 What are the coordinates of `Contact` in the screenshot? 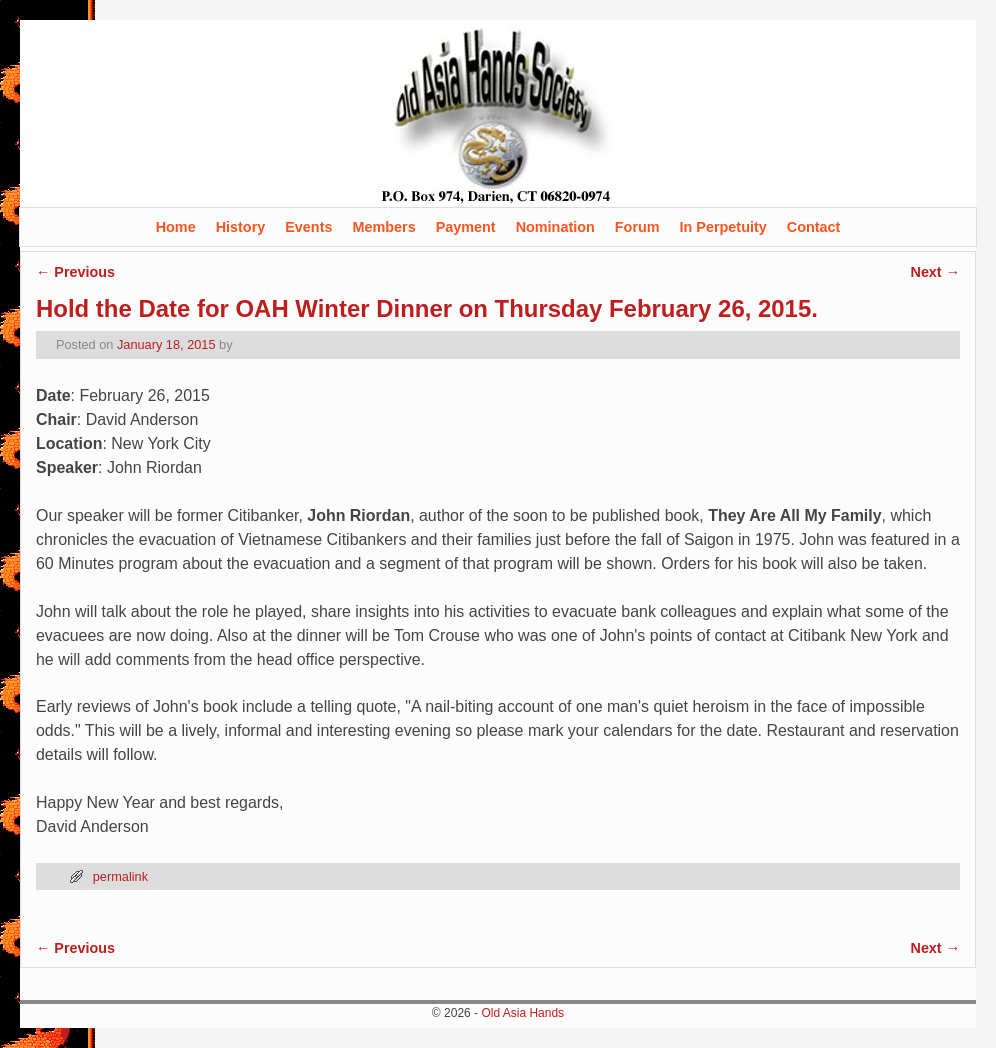 It's located at (814, 227).